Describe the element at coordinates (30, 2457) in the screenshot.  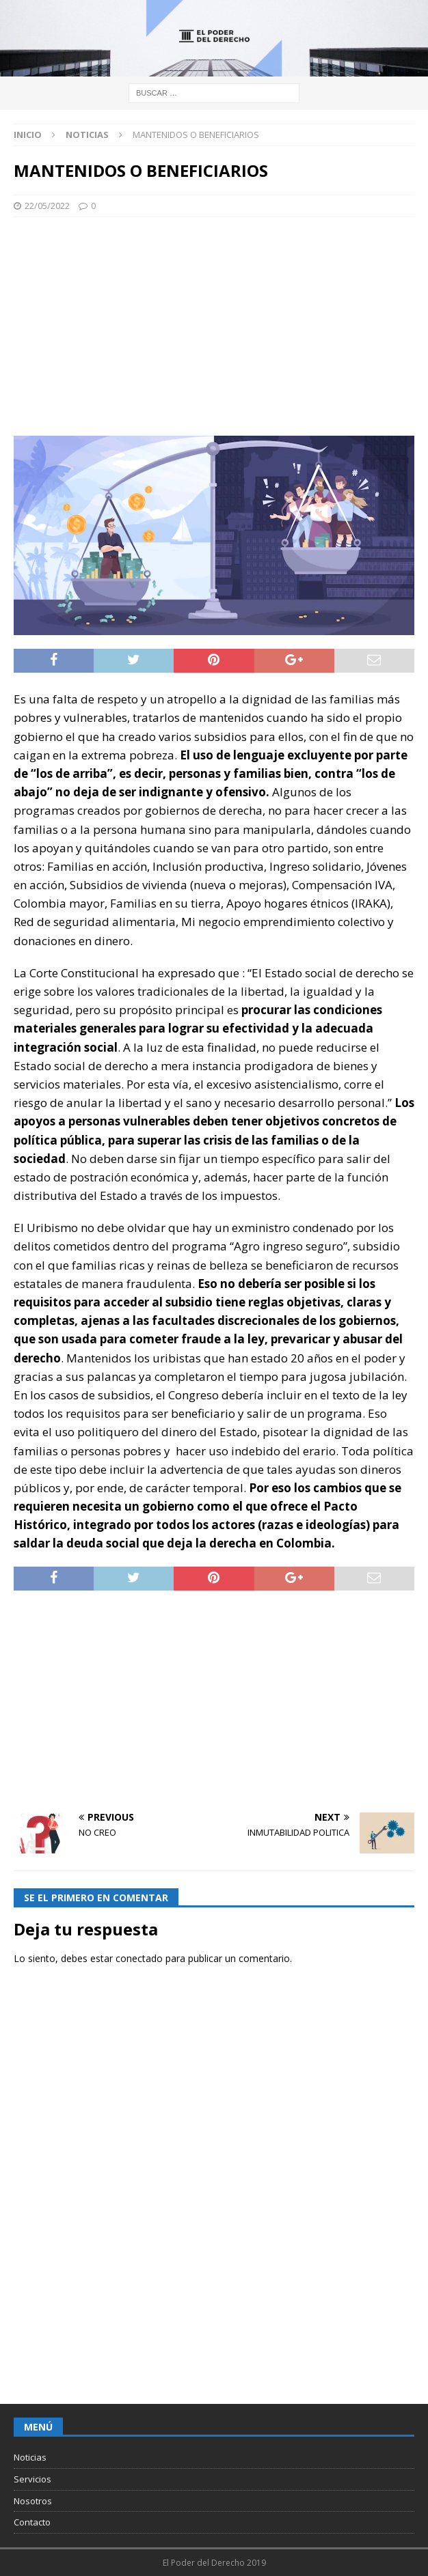
I see `Noticias` at that location.